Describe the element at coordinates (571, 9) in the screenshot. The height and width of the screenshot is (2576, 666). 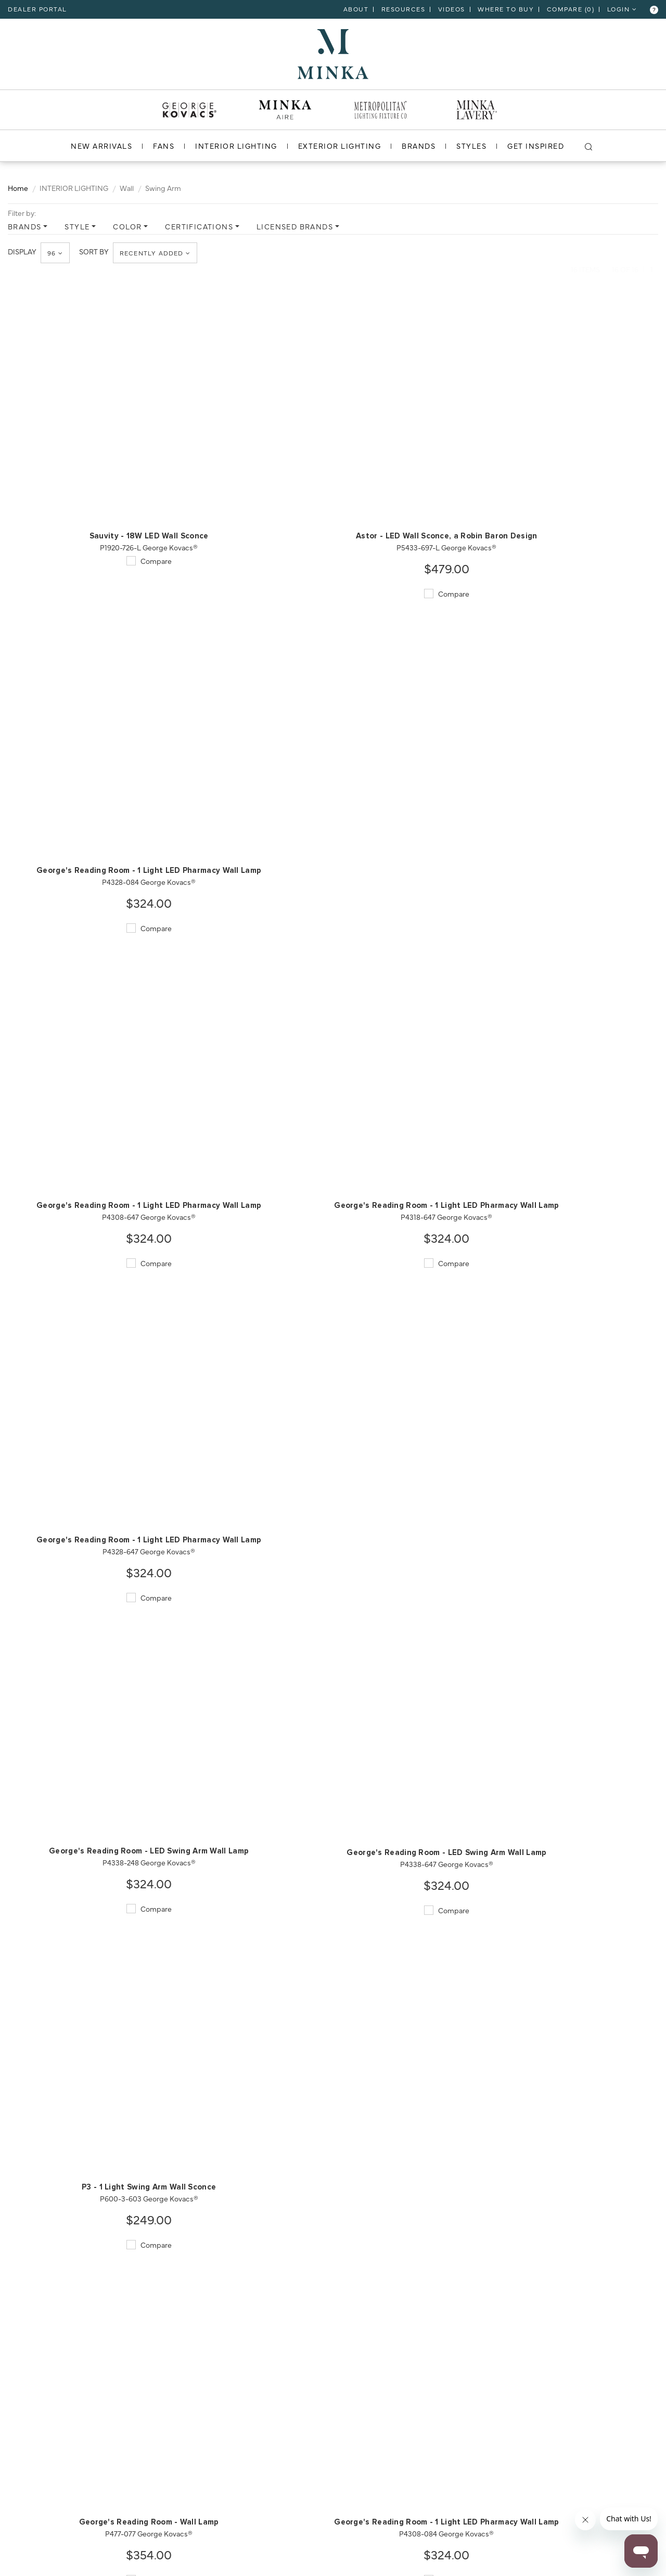
I see `COMPARE ()` at that location.